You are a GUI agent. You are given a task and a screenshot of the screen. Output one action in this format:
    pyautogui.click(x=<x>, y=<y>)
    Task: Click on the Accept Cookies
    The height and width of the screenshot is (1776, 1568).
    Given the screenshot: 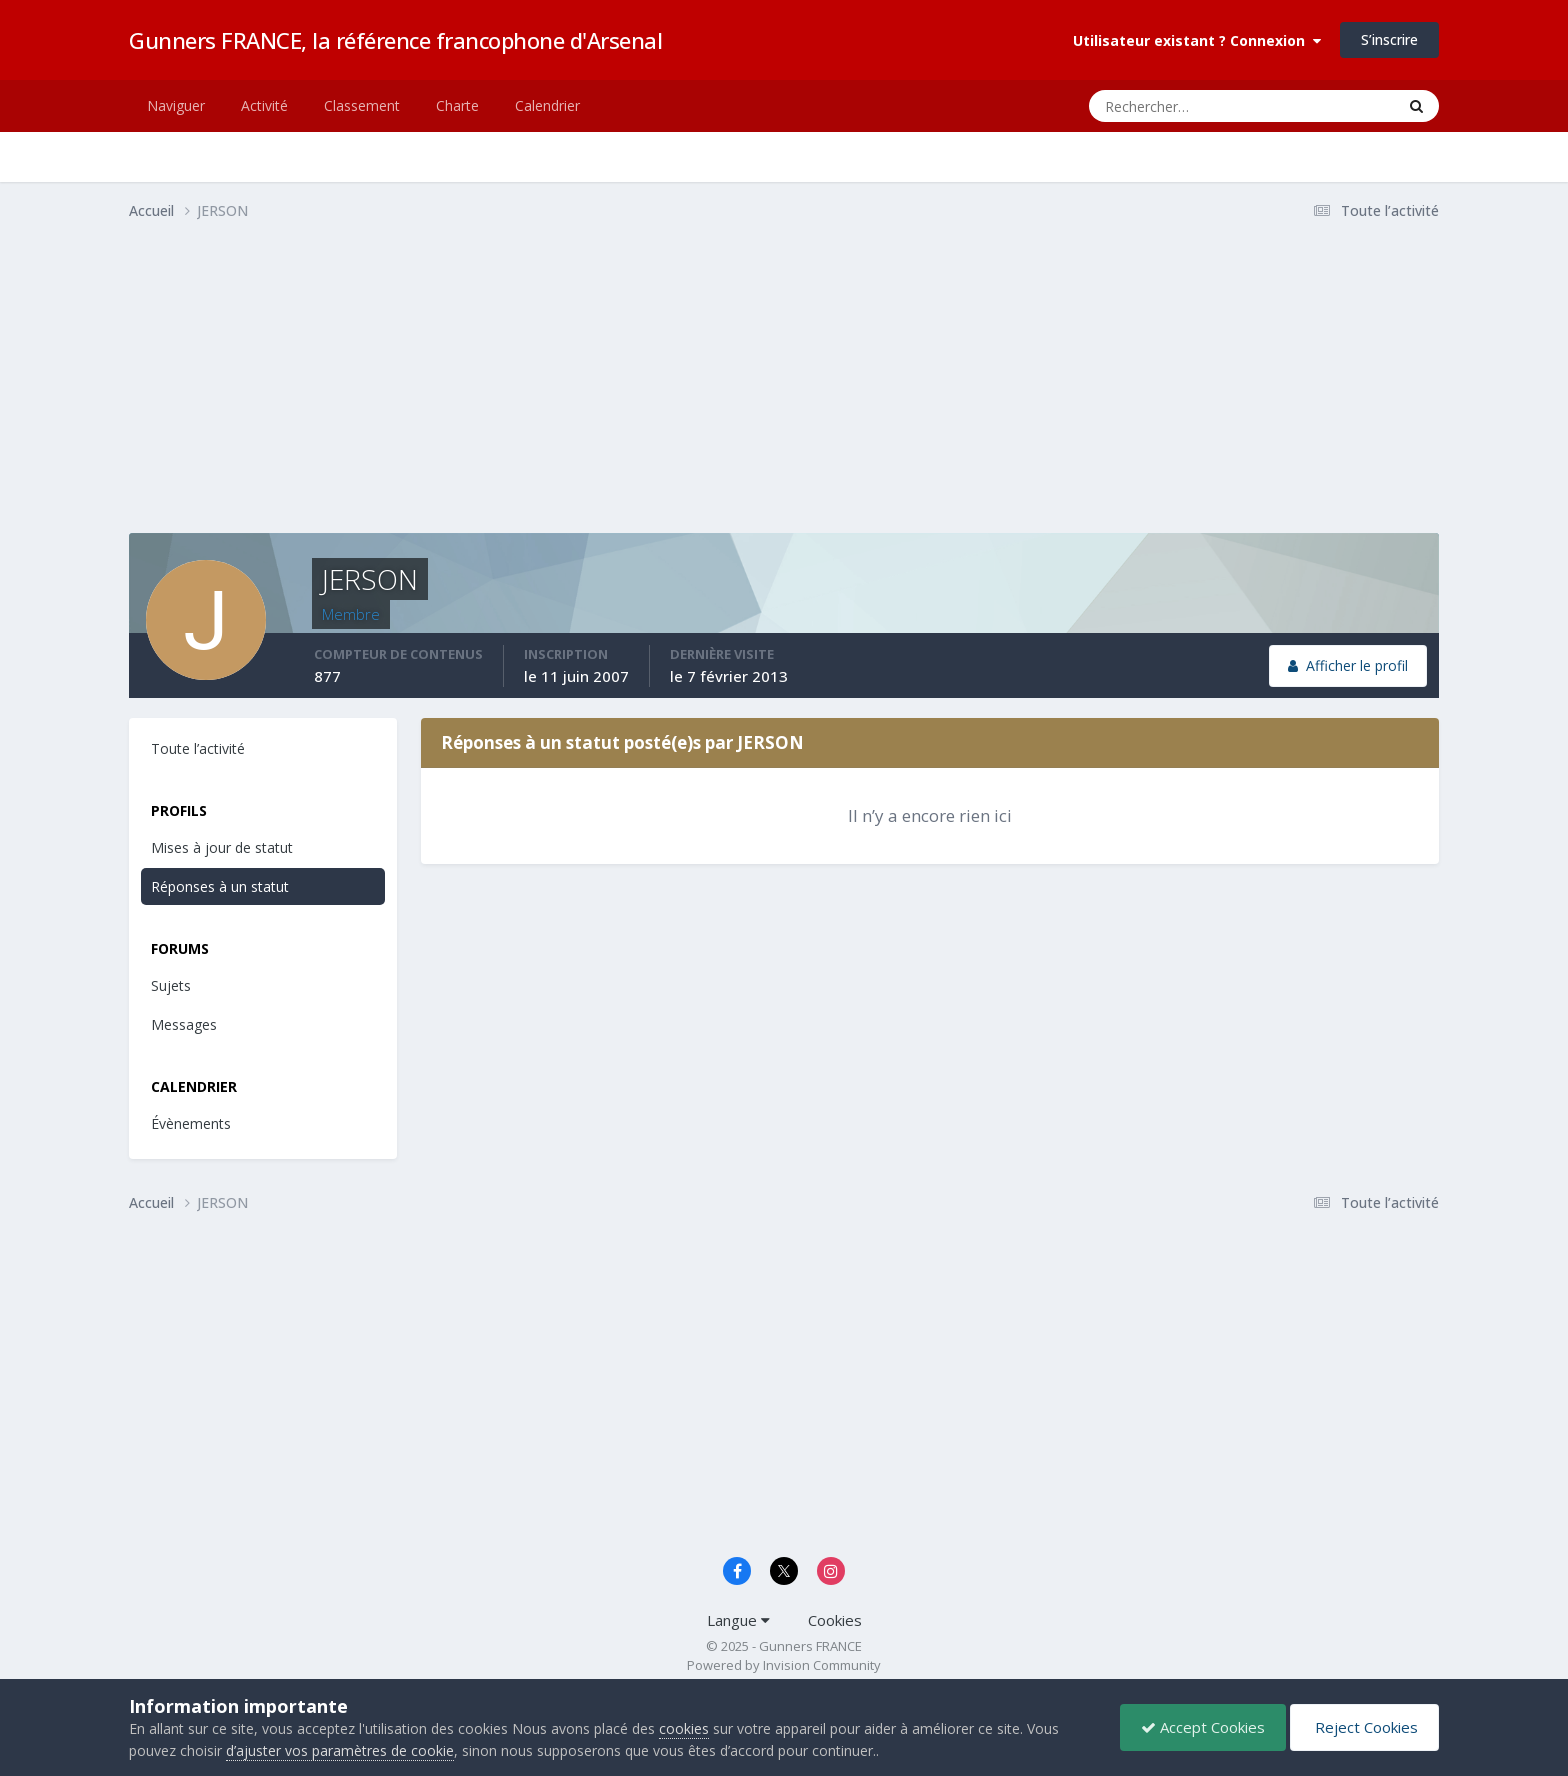 What is the action you would take?
    pyautogui.click(x=1203, y=1727)
    